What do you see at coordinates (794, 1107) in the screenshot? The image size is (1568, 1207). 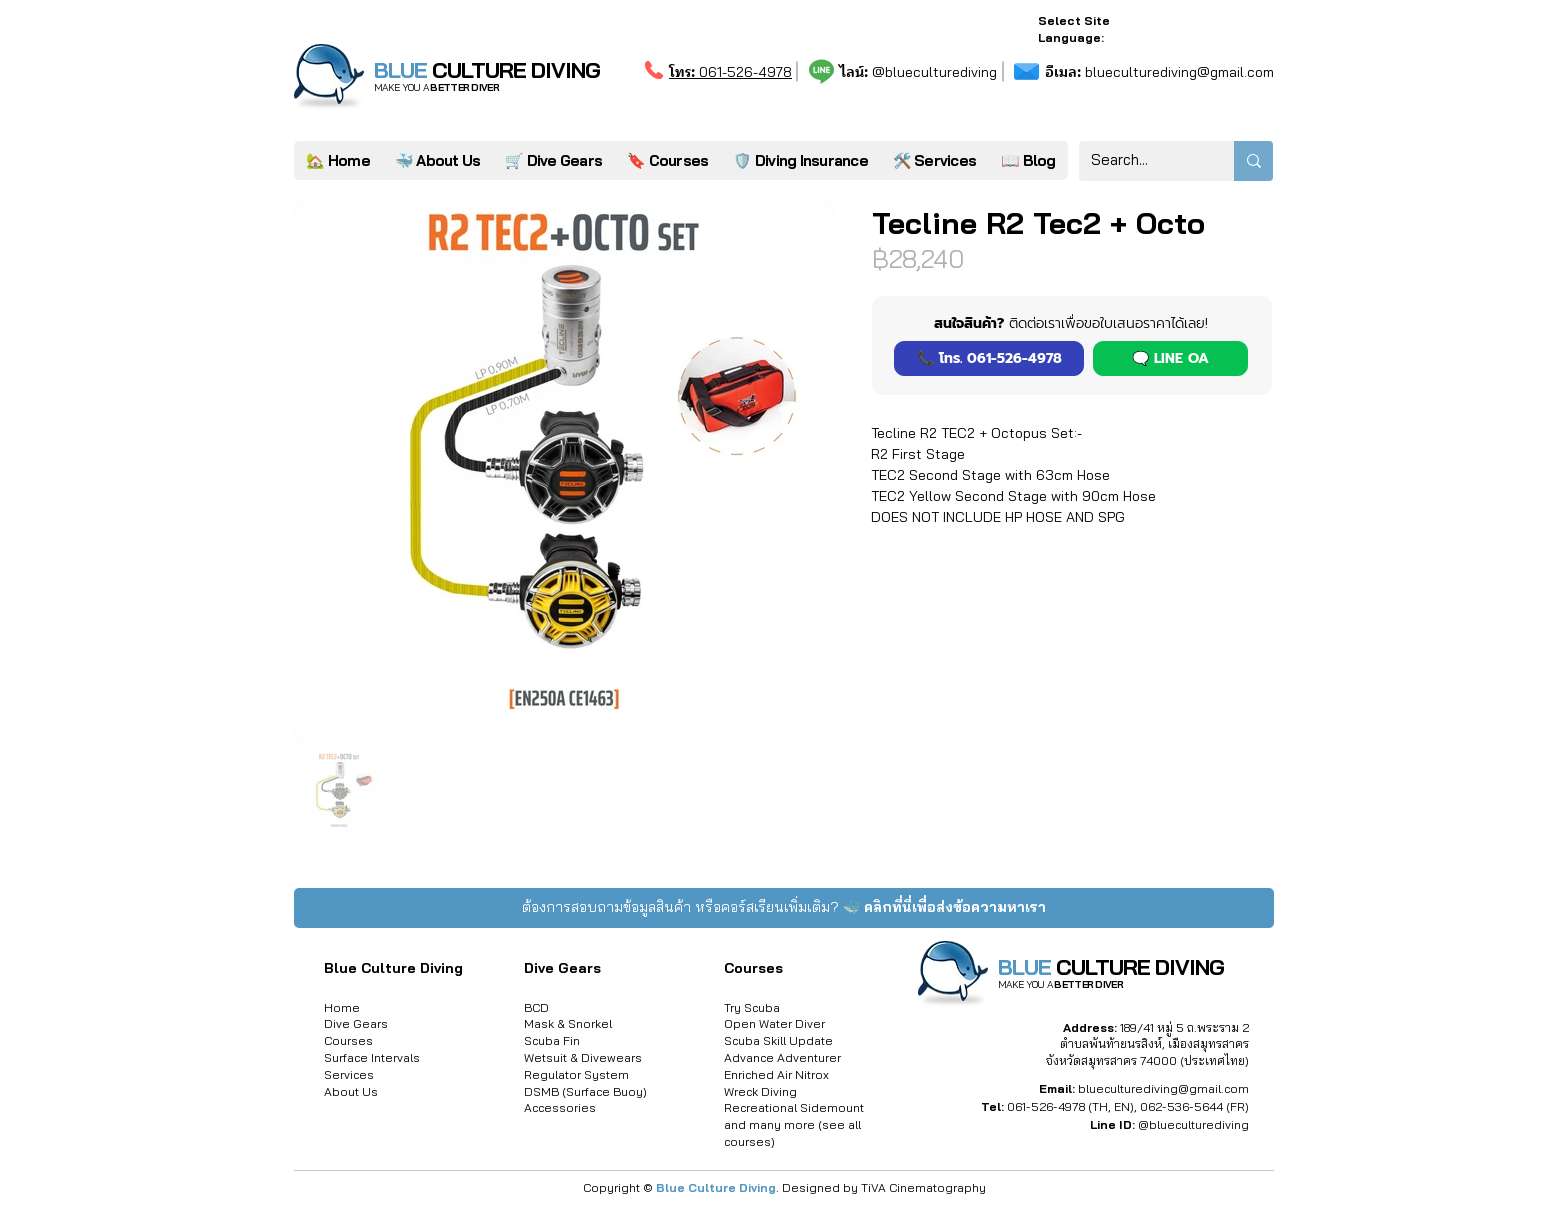 I see `Recreational Sidemount` at bounding box center [794, 1107].